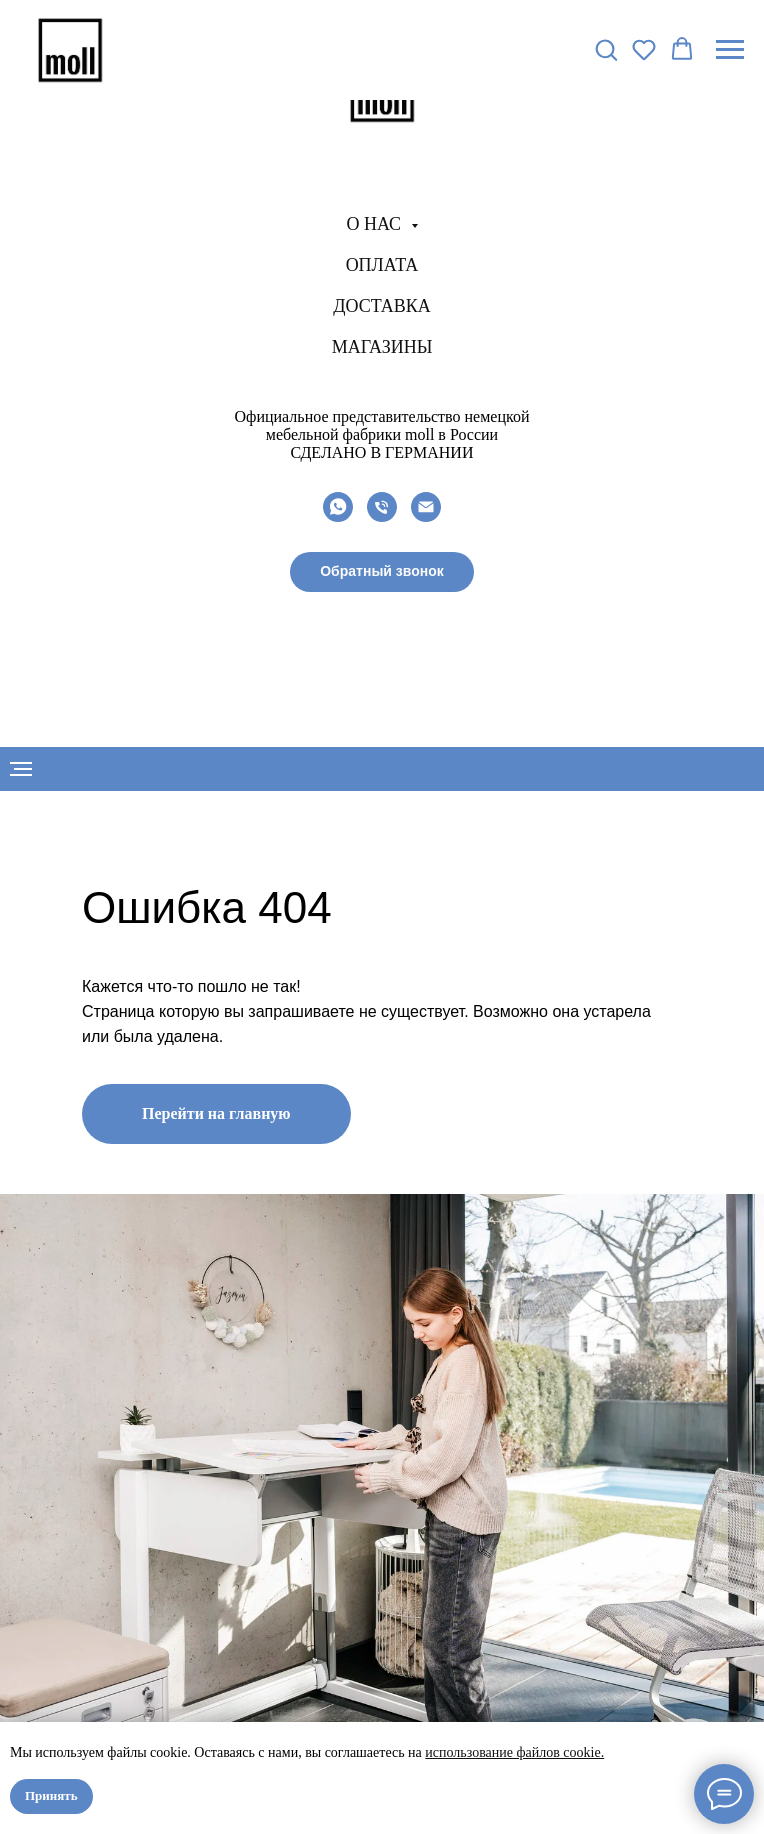 The height and width of the screenshot is (1834, 764). Describe the element at coordinates (382, 347) in the screenshot. I see `Магазины` at that location.